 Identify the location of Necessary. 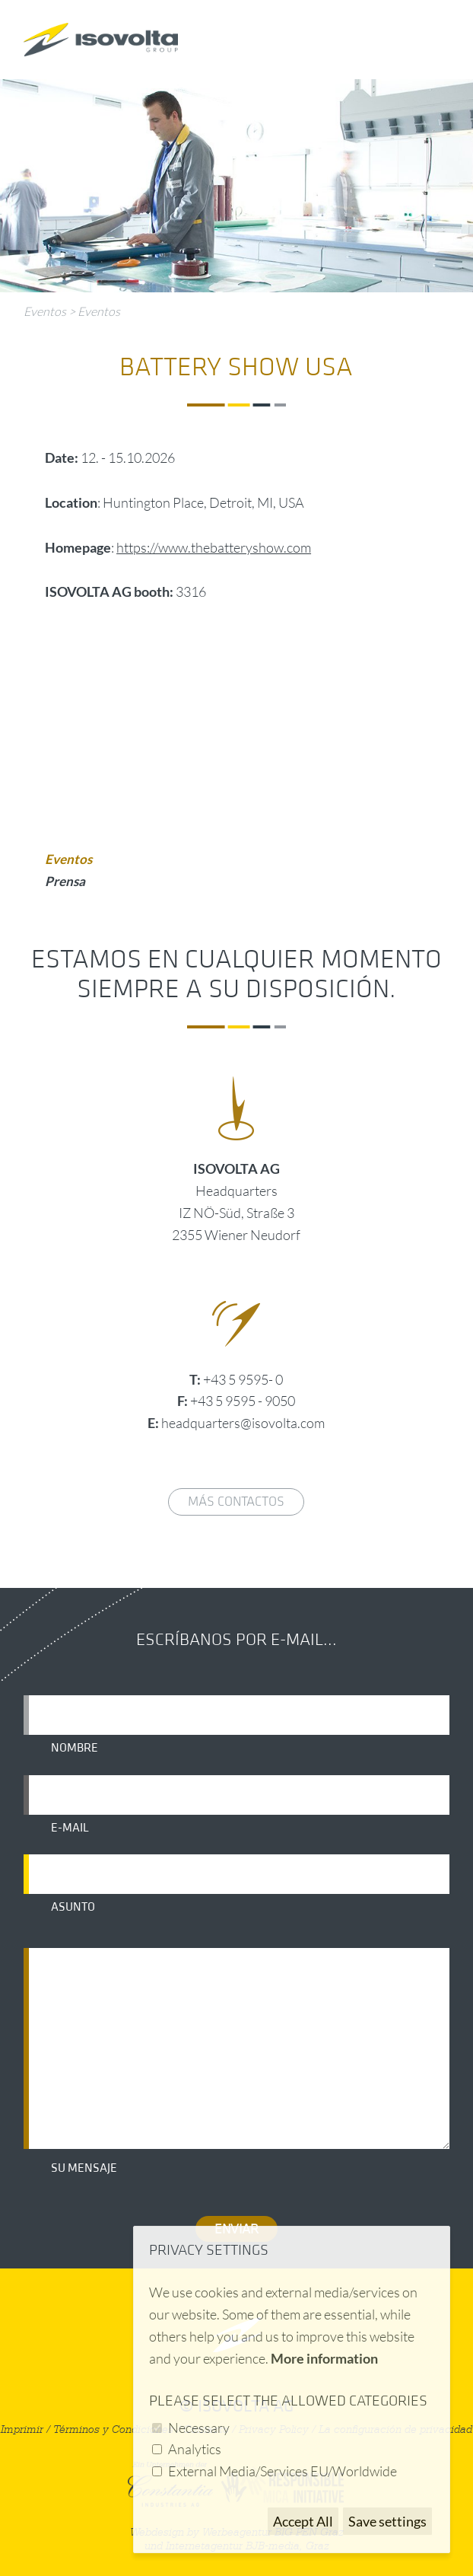
(199, 2427).